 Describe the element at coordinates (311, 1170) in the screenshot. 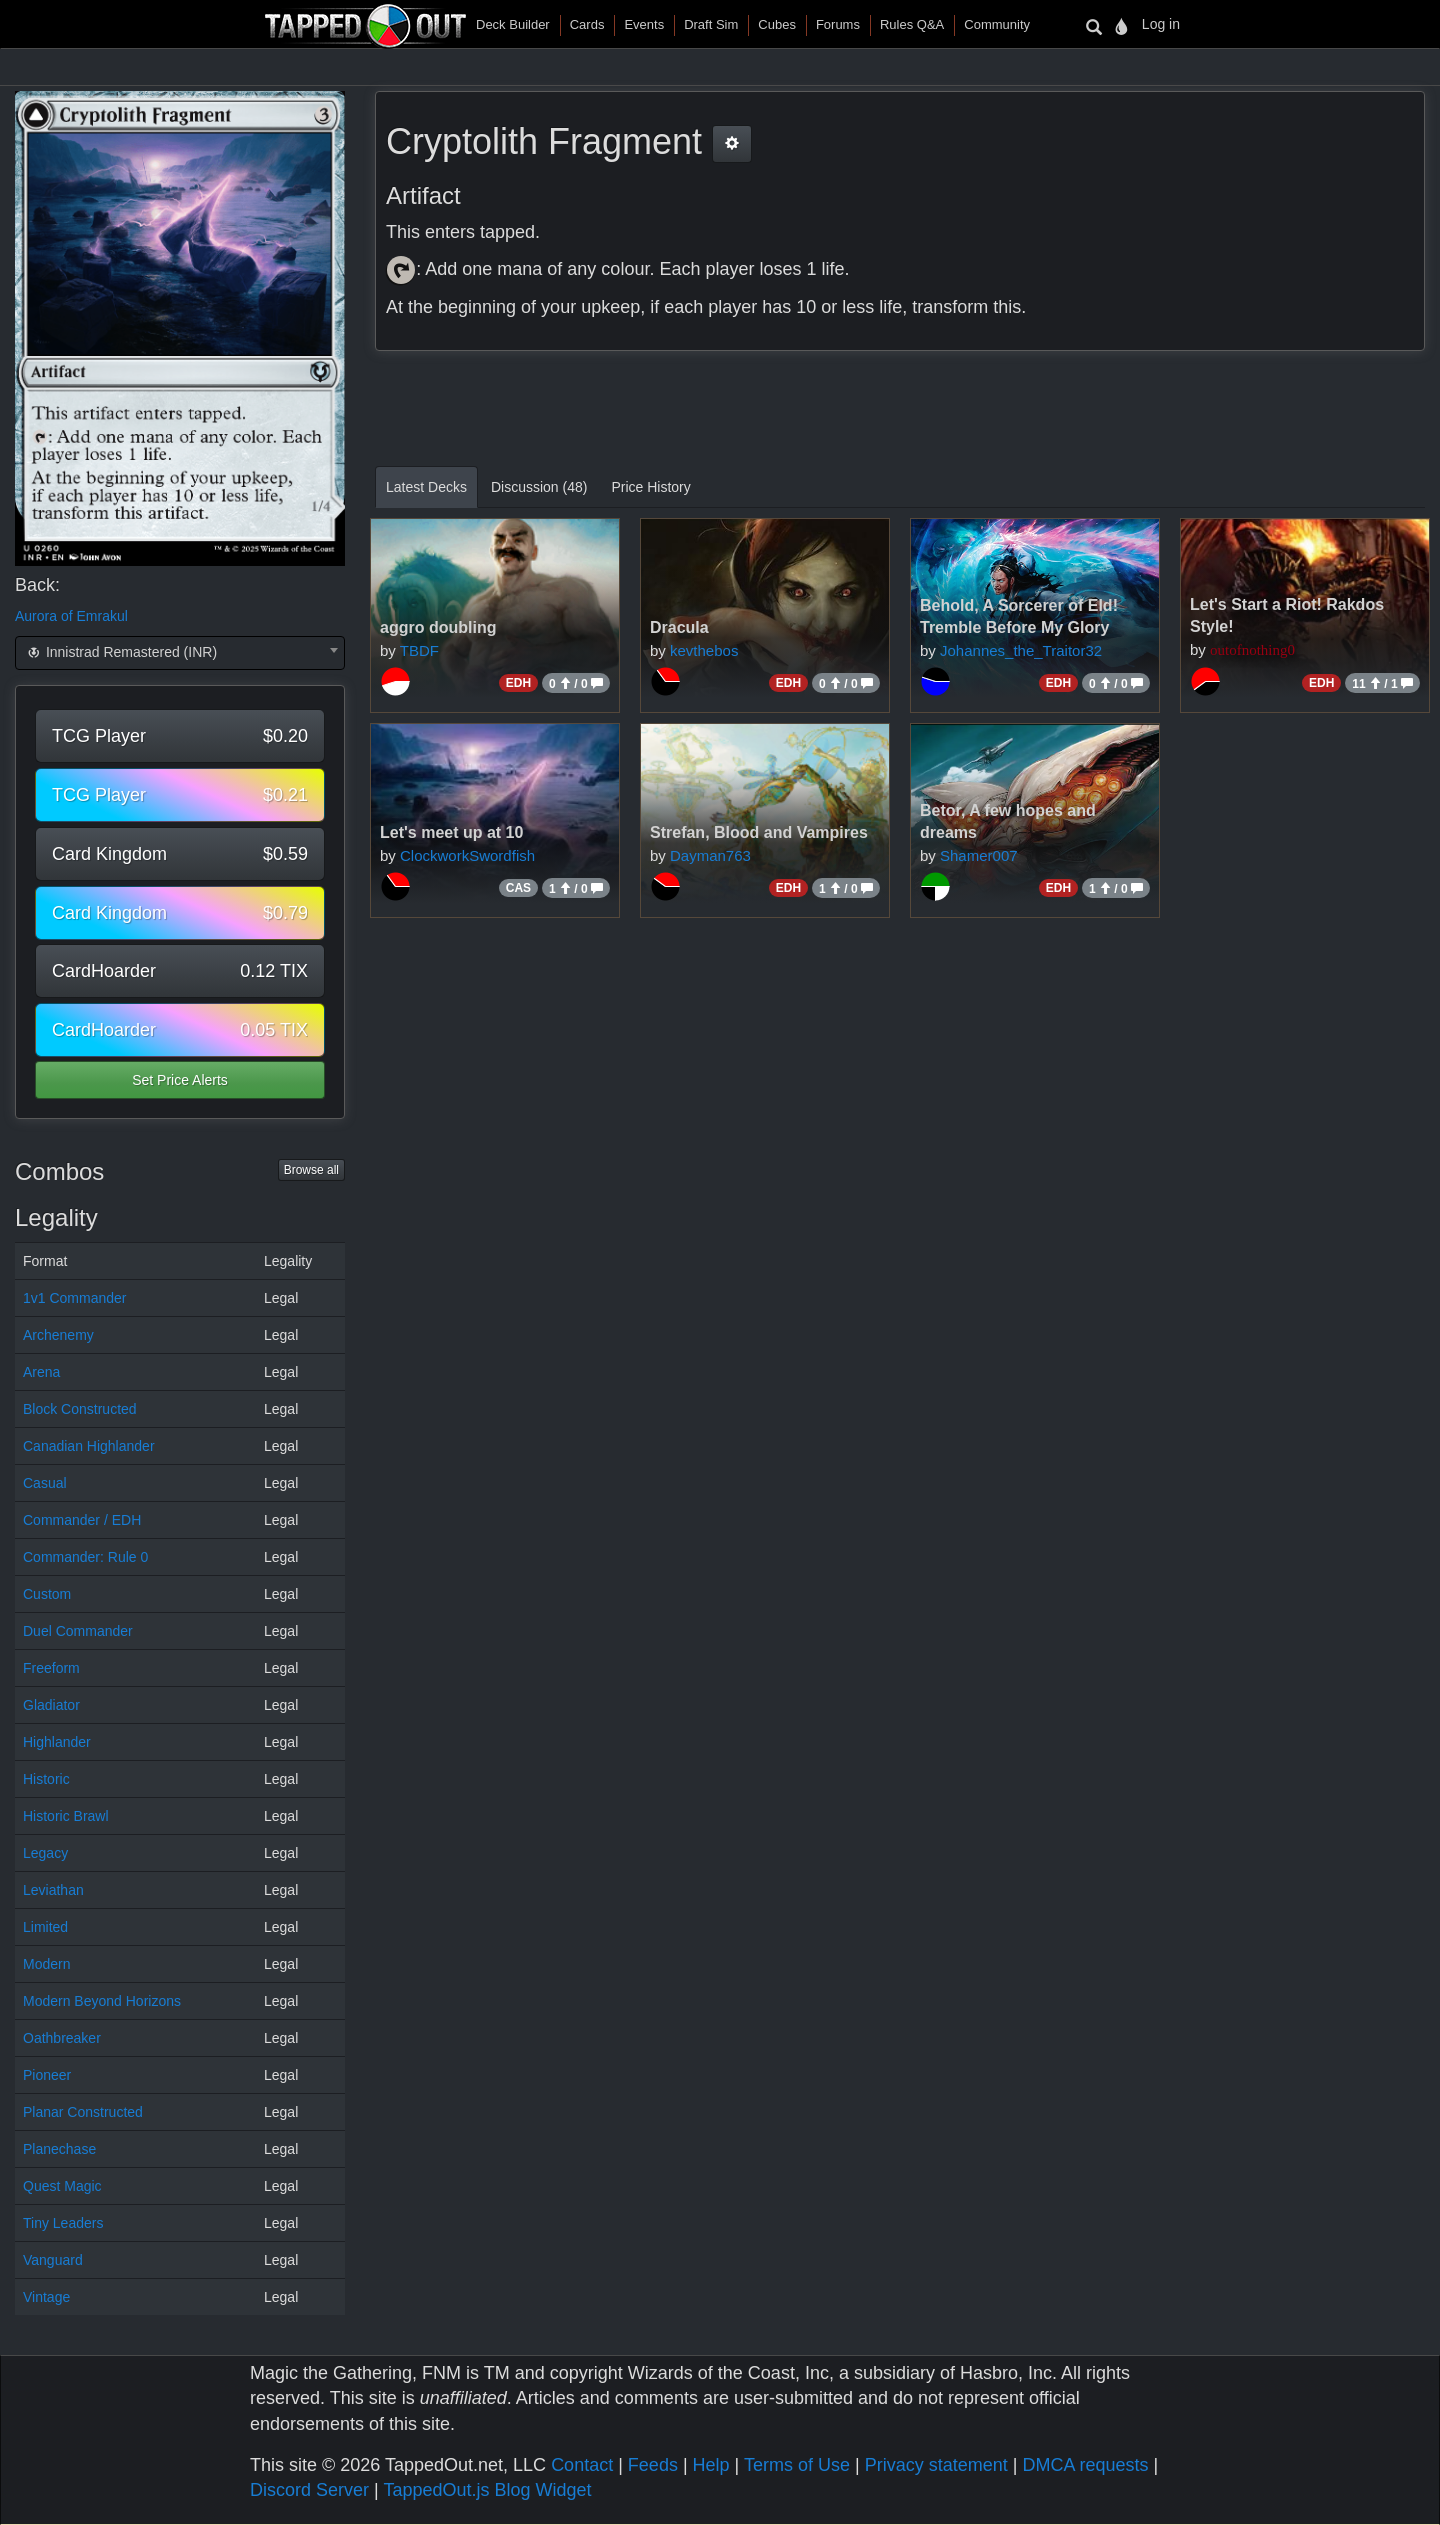

I see `Browse all` at that location.